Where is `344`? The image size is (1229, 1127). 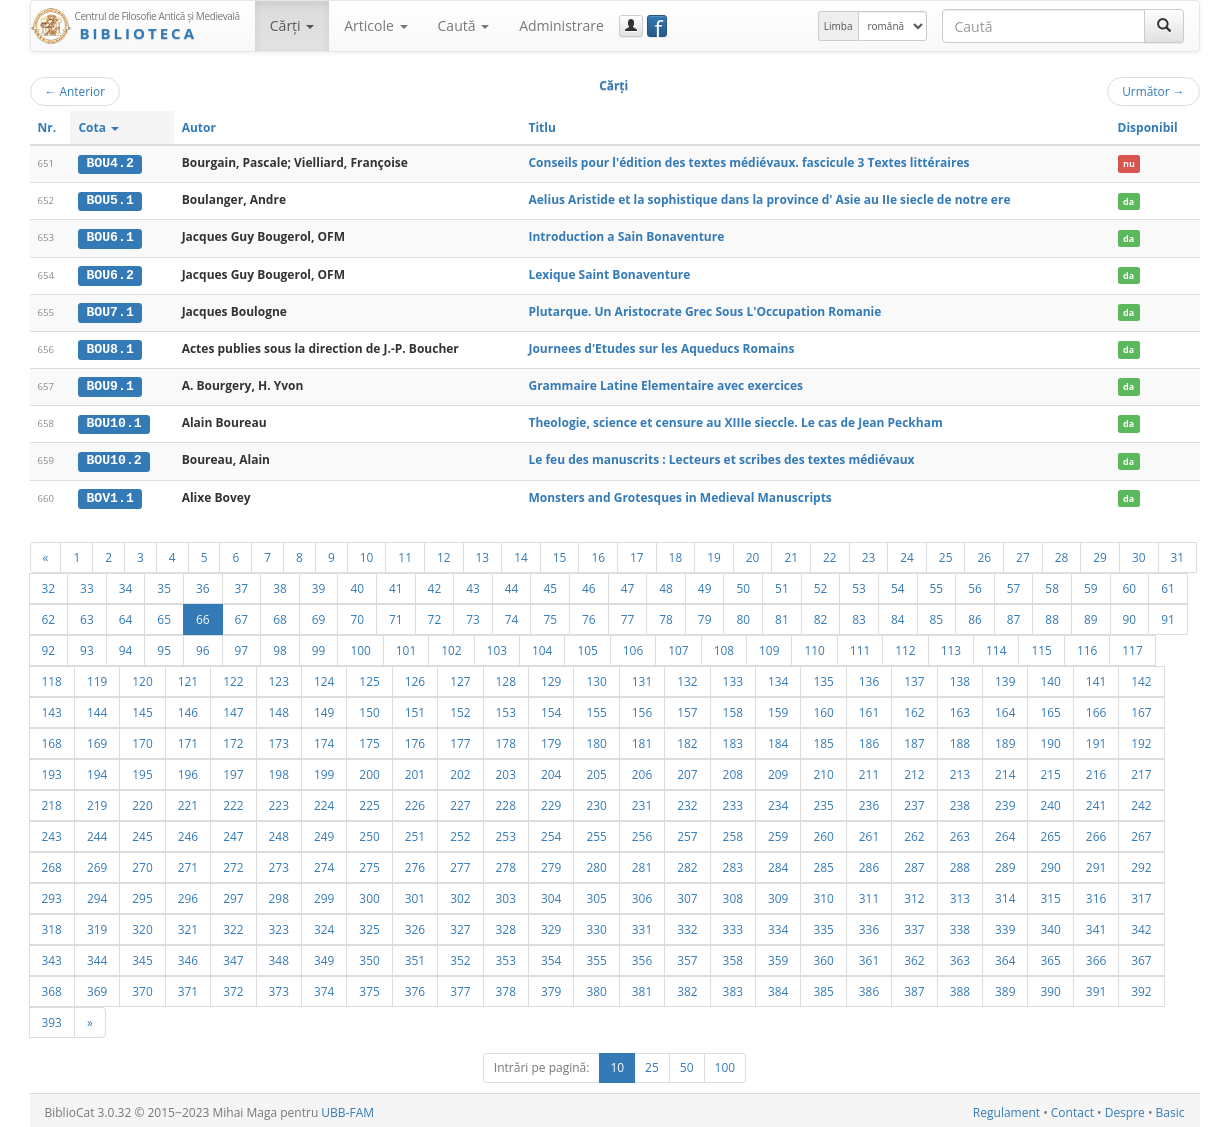 344 is located at coordinates (97, 956).